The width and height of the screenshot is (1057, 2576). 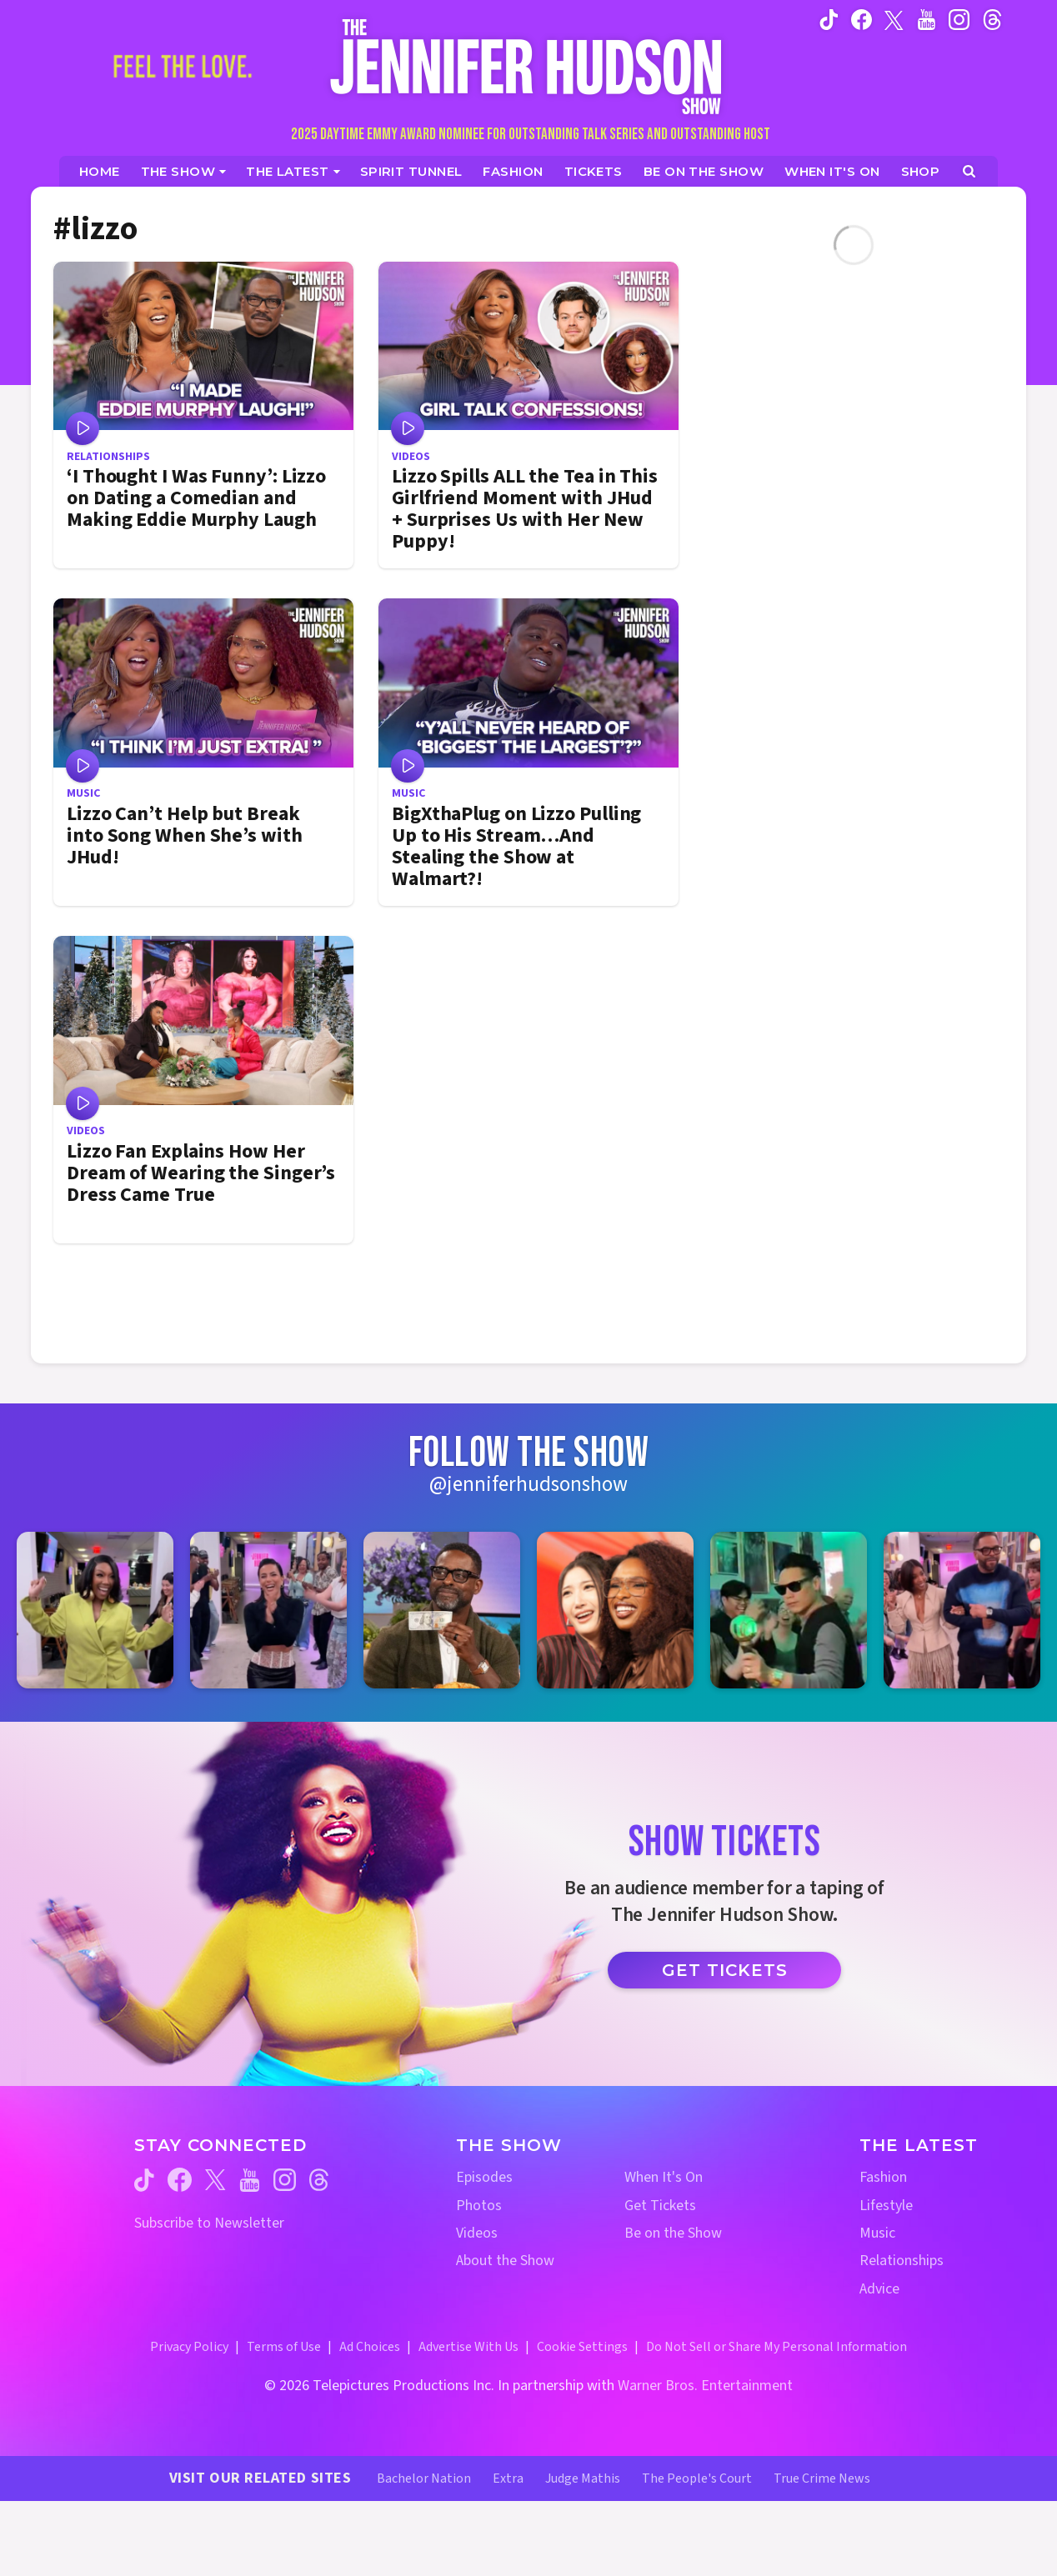 I want to click on Photos, so click(x=479, y=2205).